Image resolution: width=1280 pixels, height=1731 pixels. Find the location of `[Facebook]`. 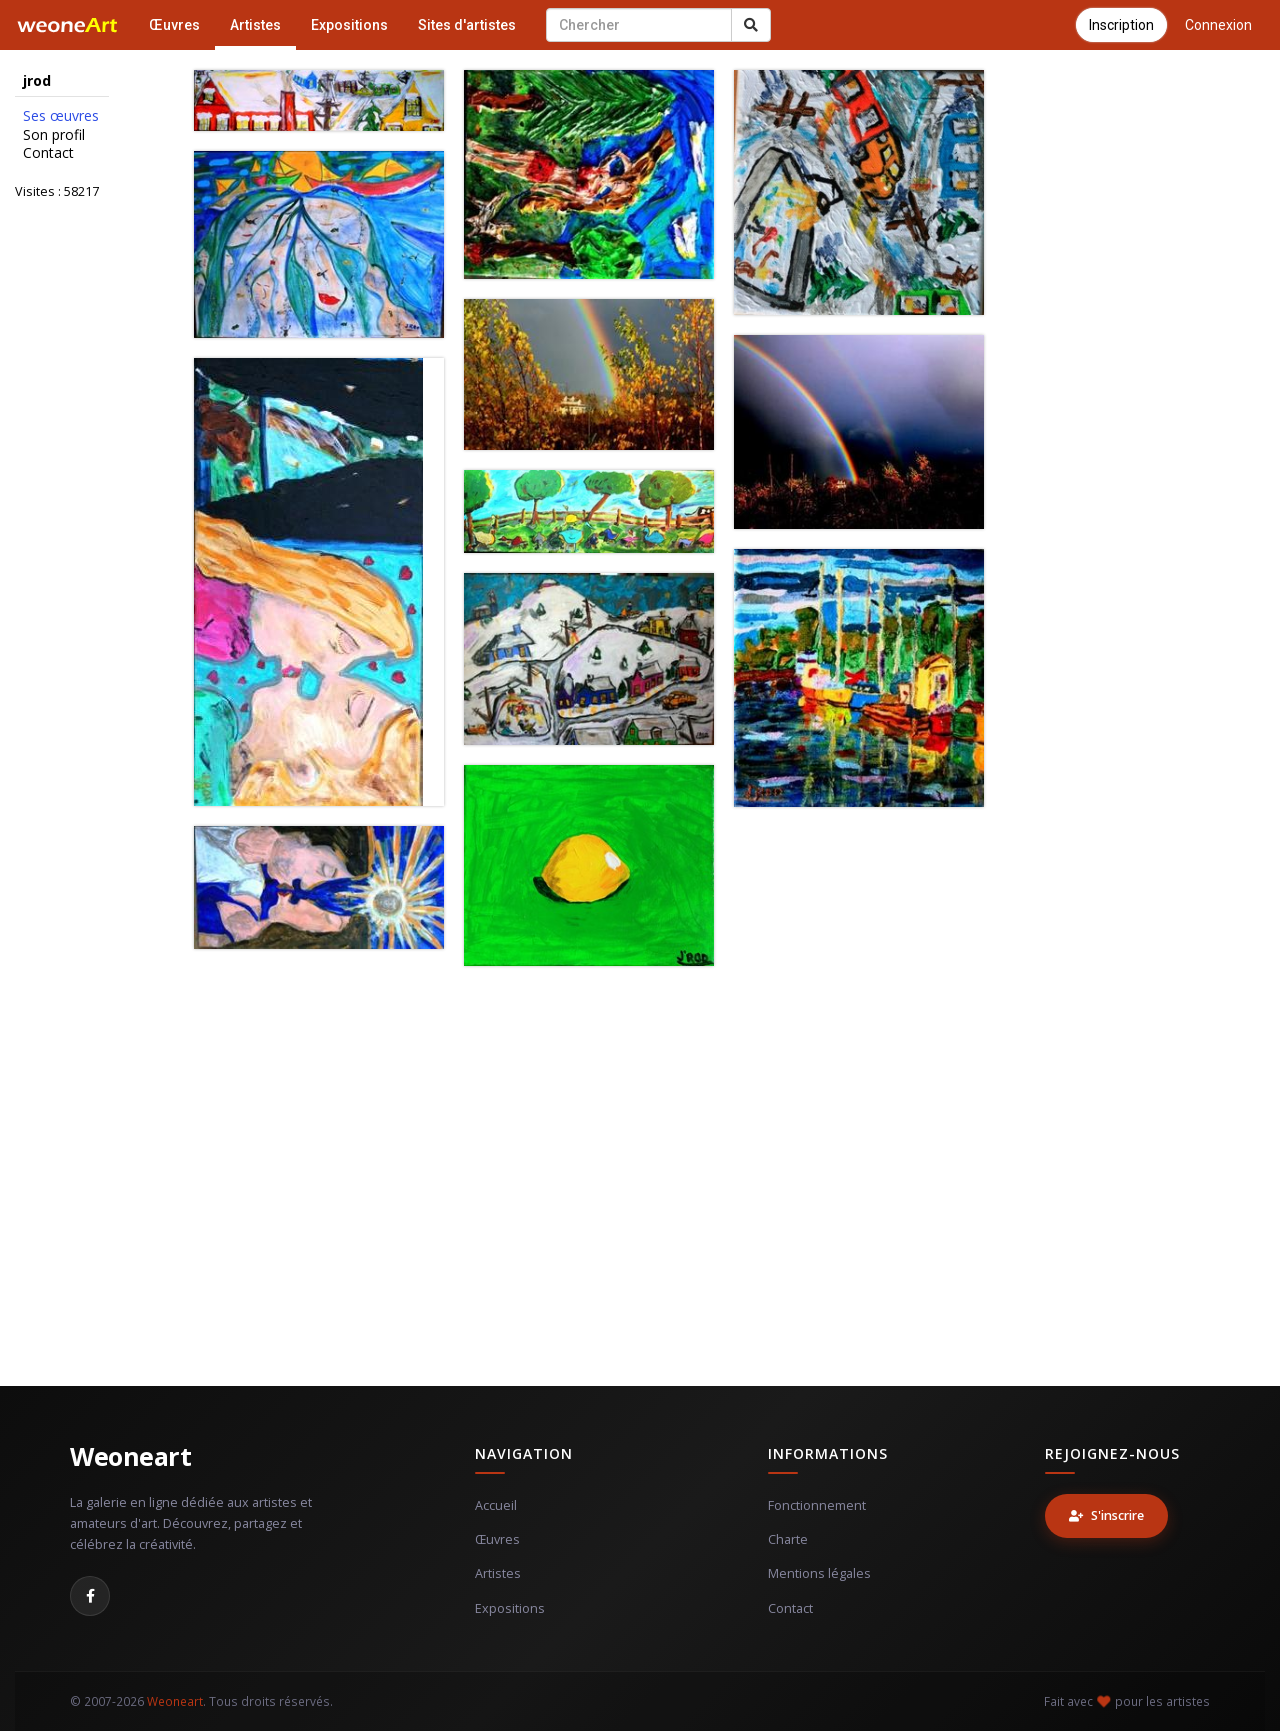

[Facebook] is located at coordinates (90, 1596).